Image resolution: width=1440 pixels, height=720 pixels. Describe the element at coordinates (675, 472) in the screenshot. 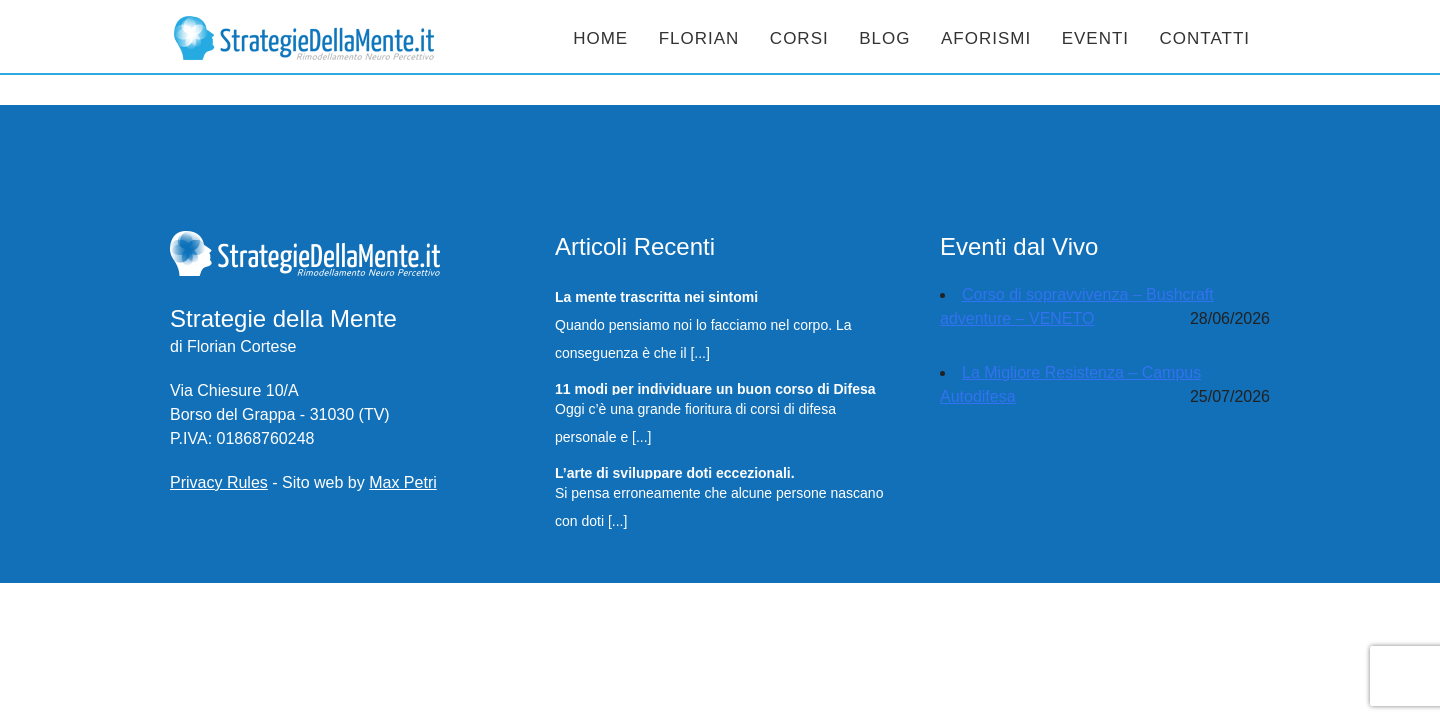

I see `L’arte di sviluppare doti eccezionali.` at that location.